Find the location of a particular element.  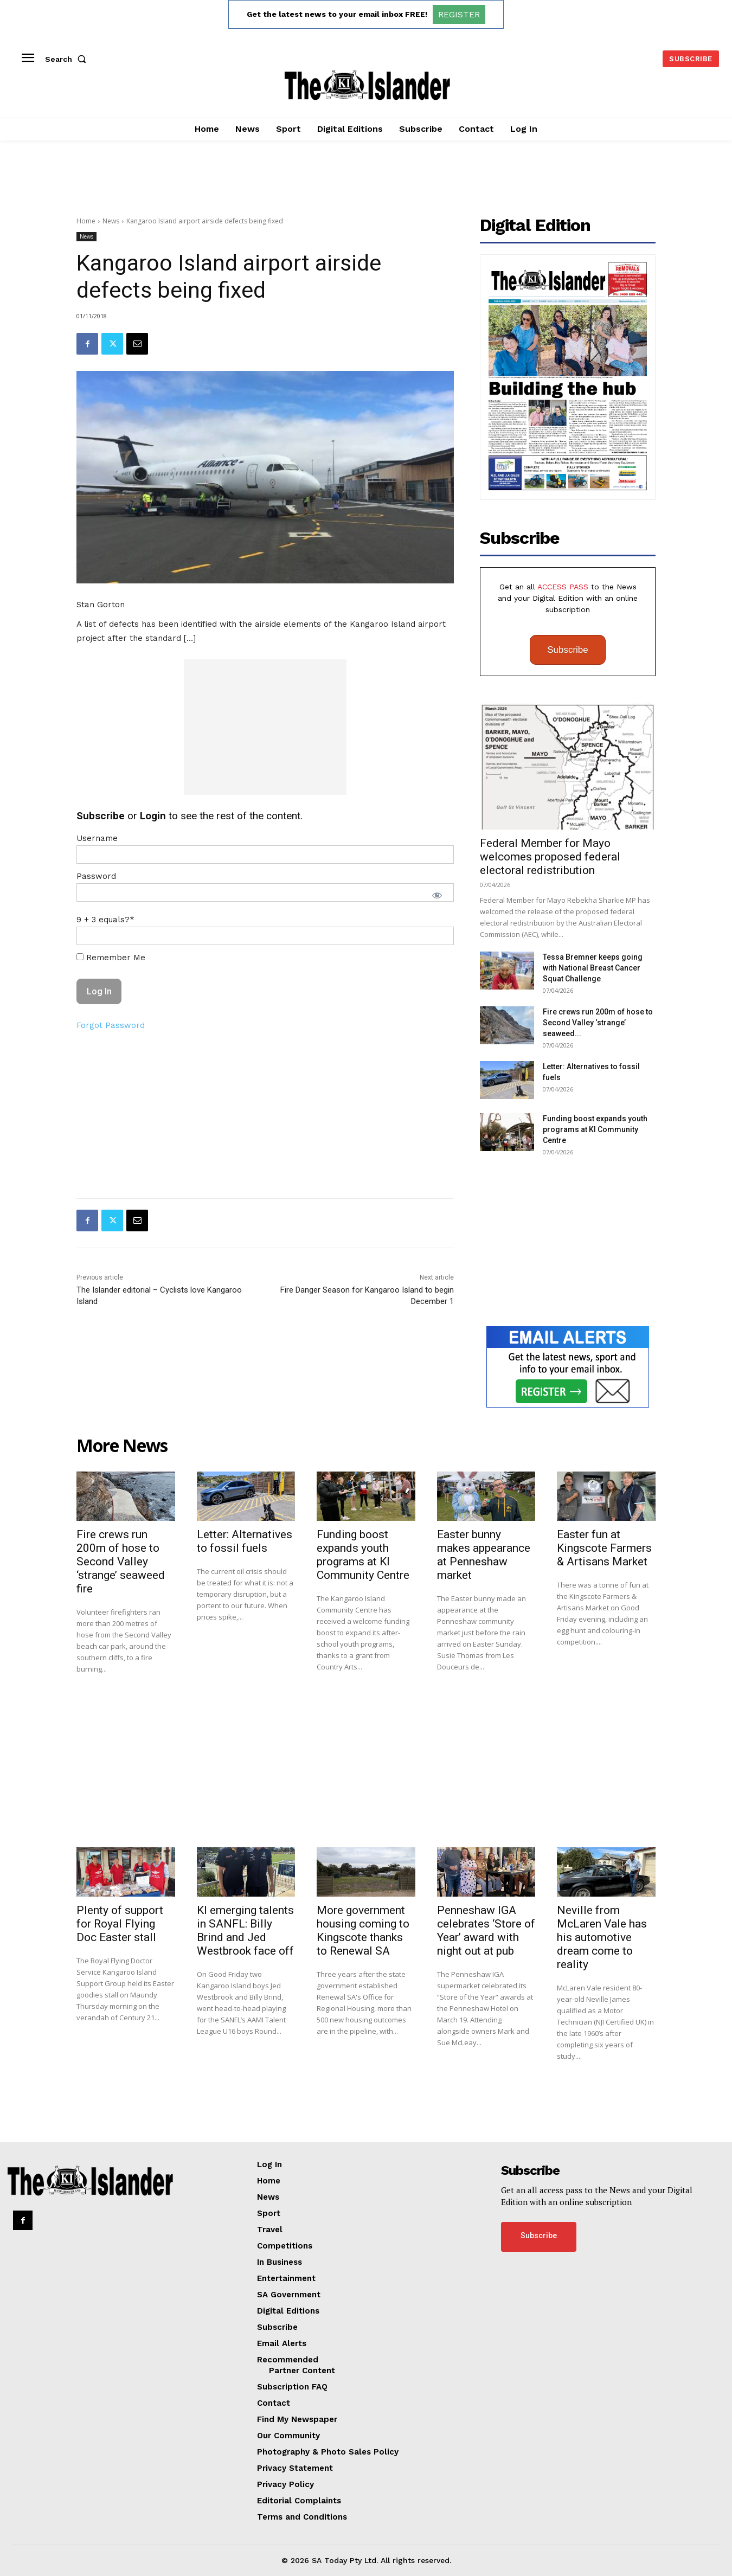

Subscribe is located at coordinates (567, 650).